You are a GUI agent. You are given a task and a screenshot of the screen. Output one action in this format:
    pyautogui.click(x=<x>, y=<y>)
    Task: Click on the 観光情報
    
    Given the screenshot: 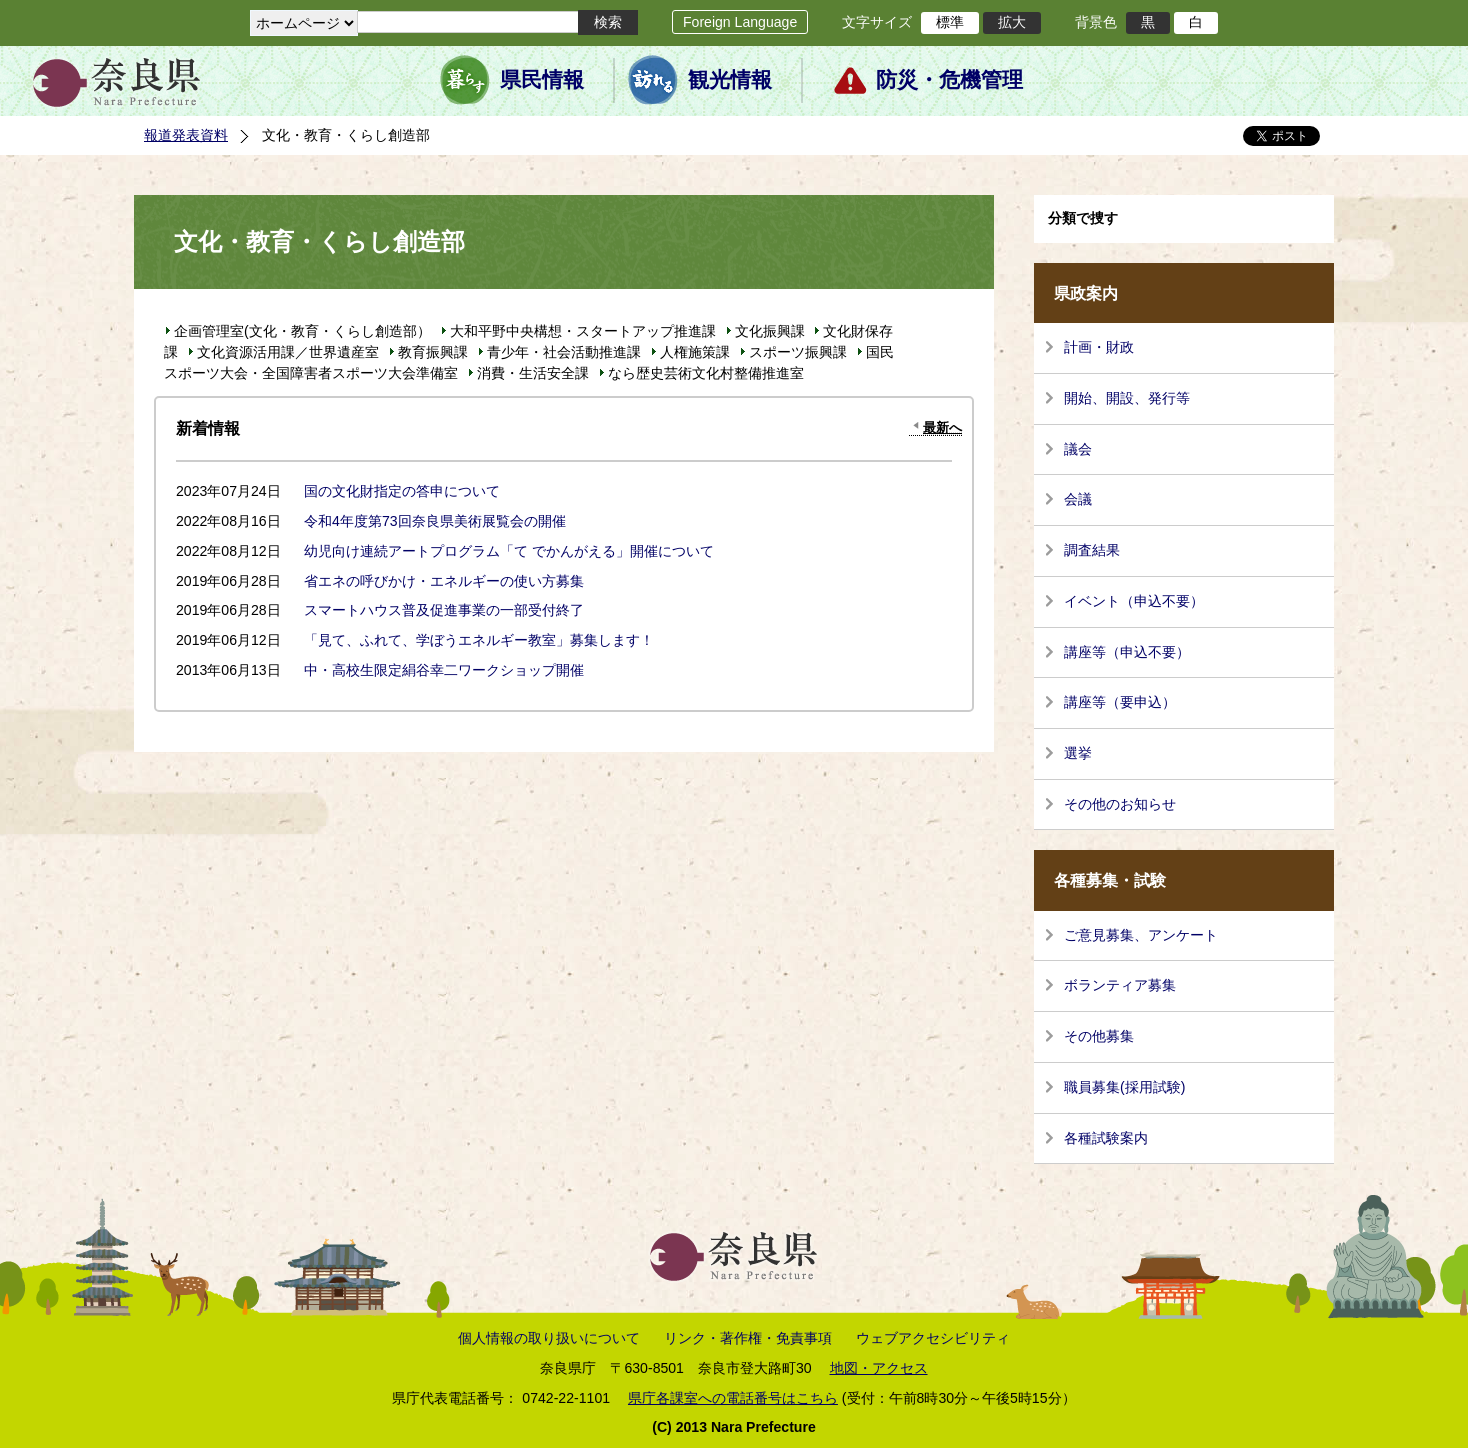 What is the action you would take?
    pyautogui.click(x=730, y=80)
    